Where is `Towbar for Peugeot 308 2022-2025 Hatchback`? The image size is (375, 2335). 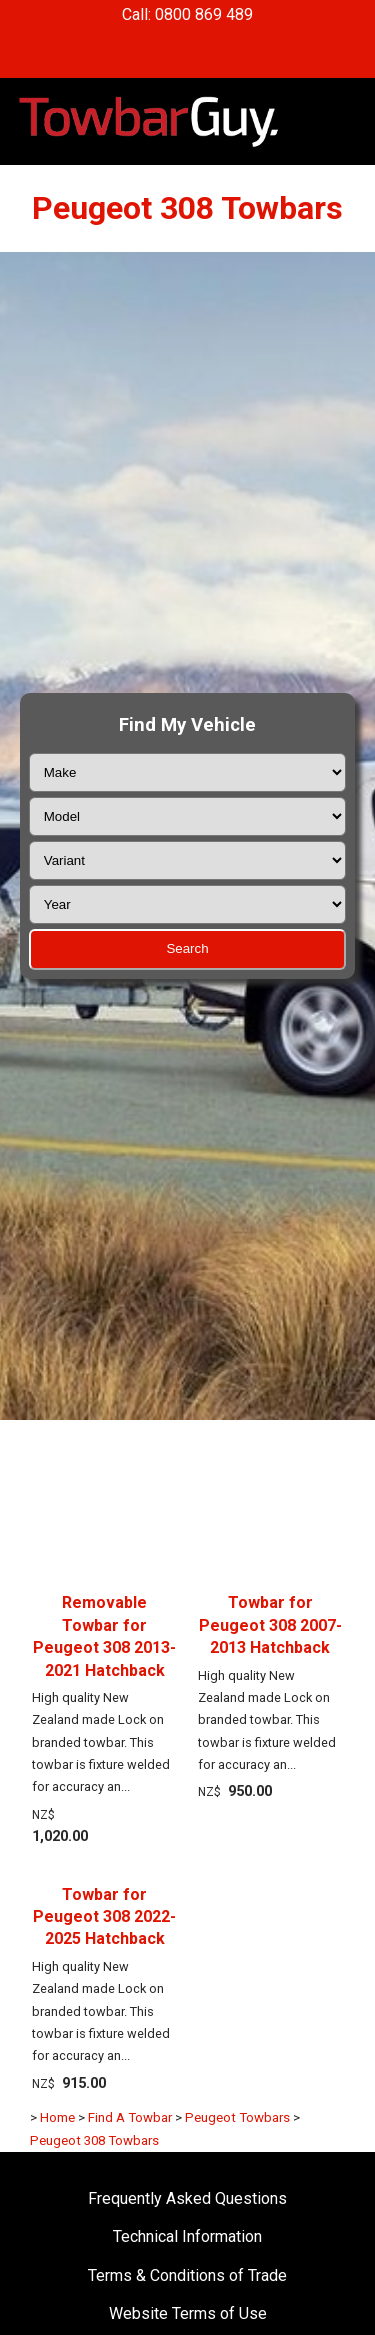 Towbar for Peugeot 308 2022-2025 Hatchback is located at coordinates (104, 1917).